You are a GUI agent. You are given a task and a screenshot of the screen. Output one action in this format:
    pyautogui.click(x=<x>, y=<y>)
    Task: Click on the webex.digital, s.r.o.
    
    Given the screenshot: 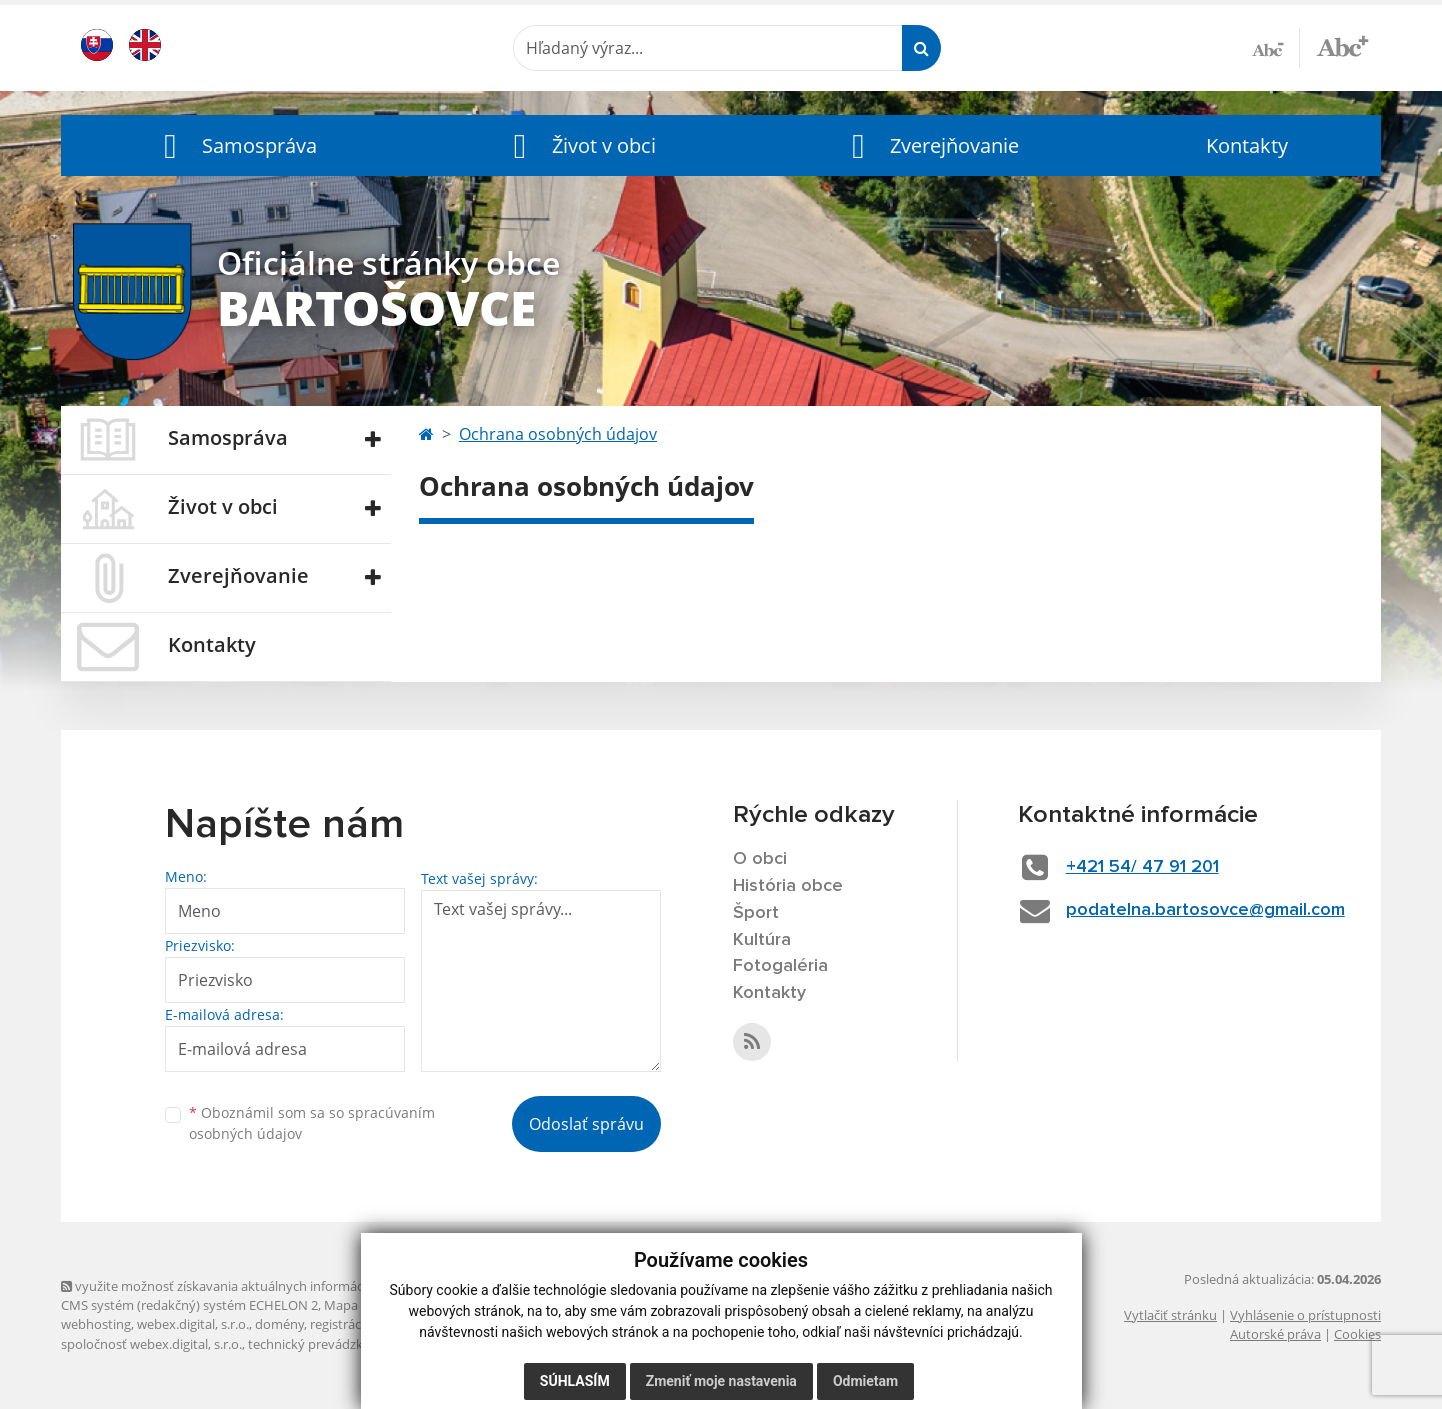 What is the action you would take?
    pyautogui.click(x=193, y=1324)
    